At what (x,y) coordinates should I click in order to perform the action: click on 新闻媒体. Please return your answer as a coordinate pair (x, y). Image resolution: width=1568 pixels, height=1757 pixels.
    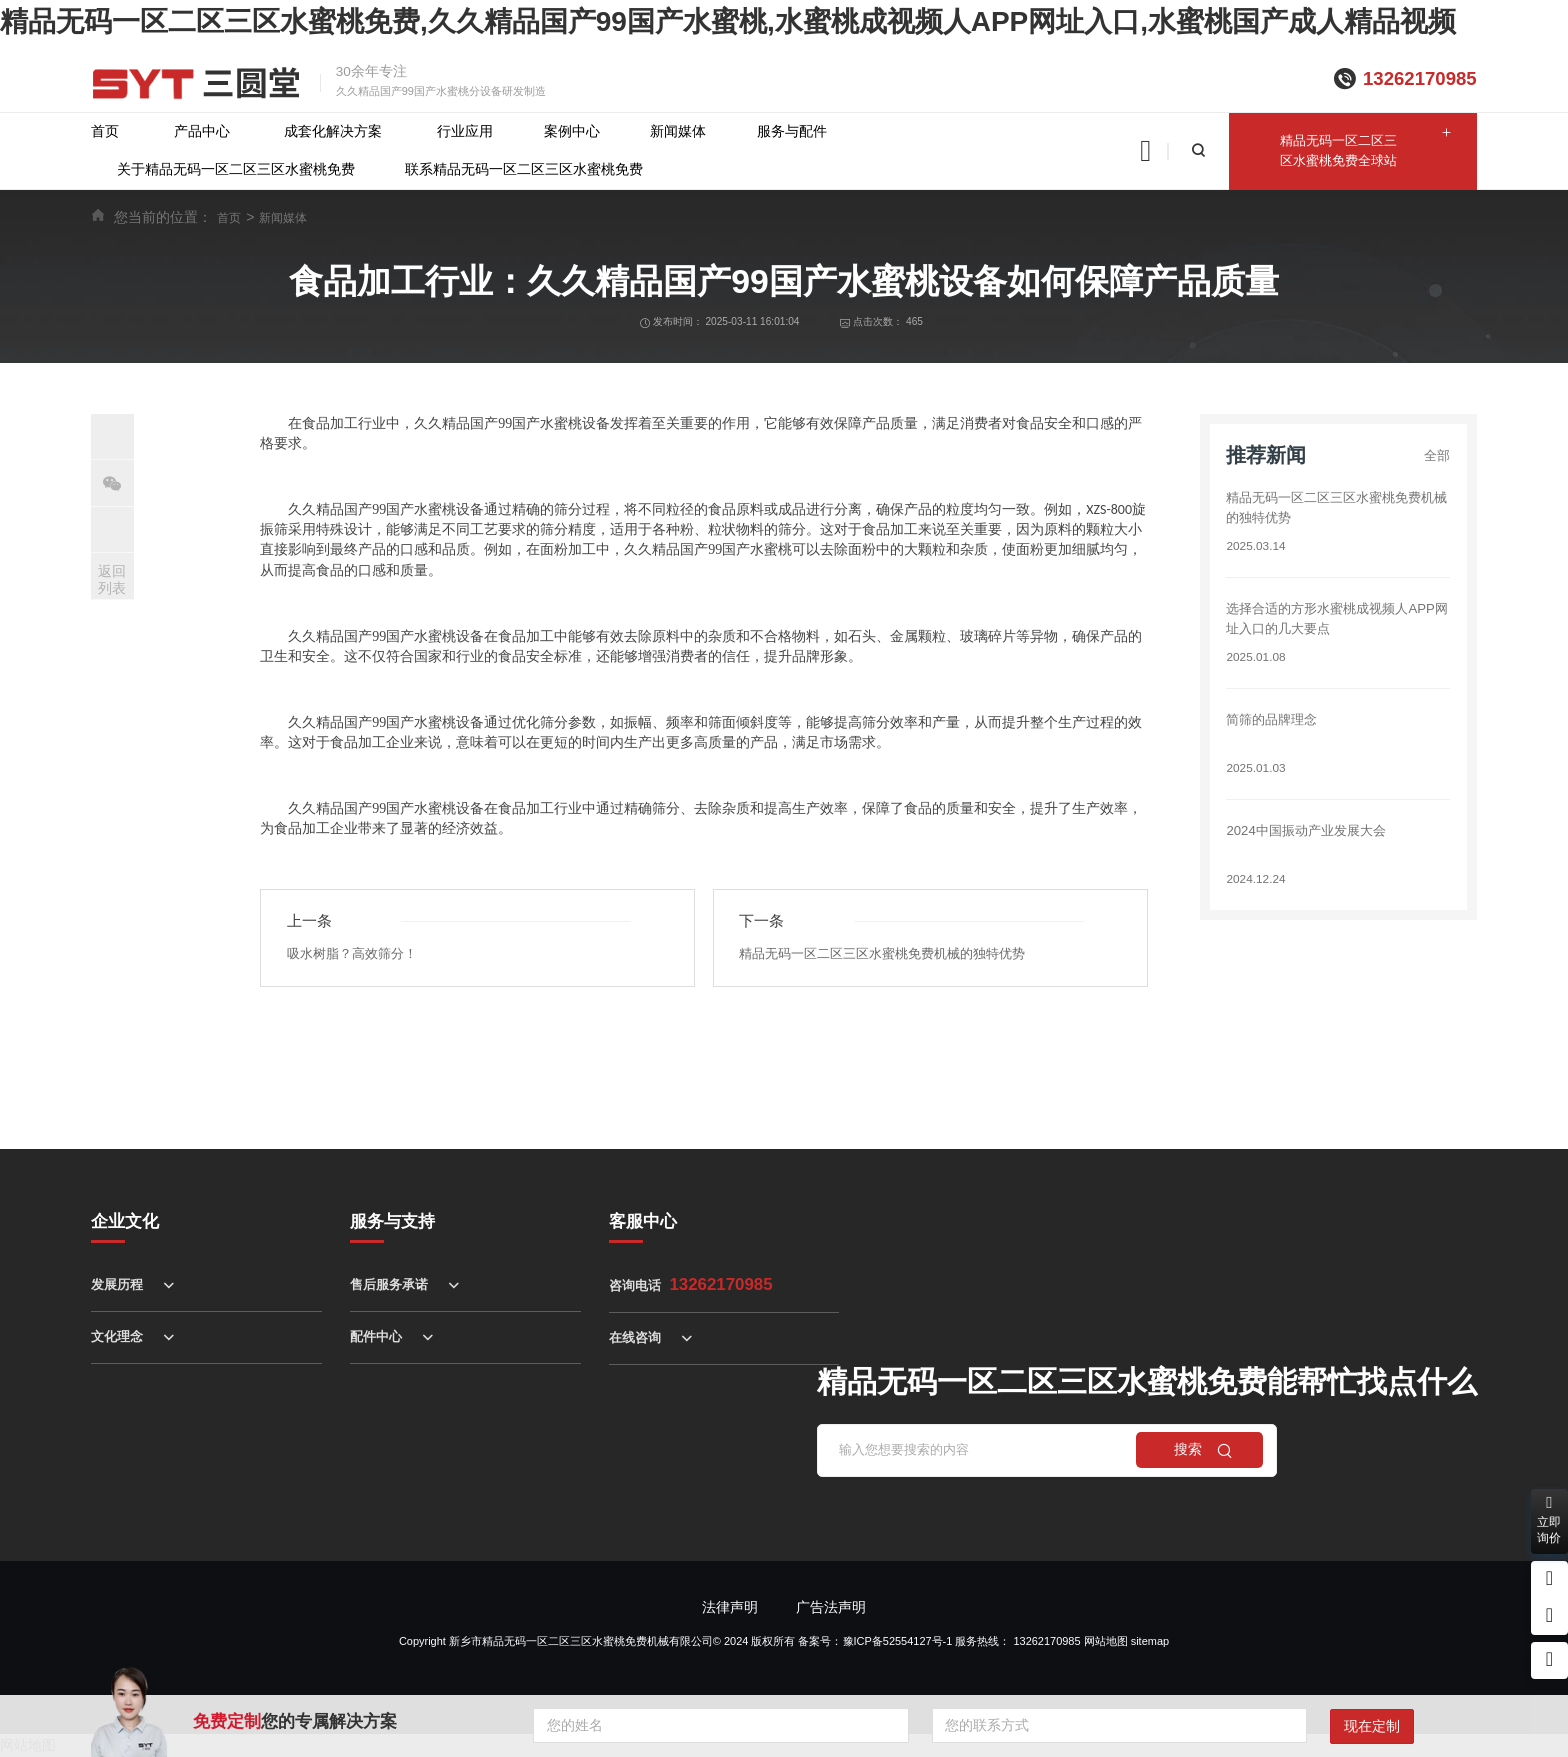
    Looking at the image, I should click on (678, 131).